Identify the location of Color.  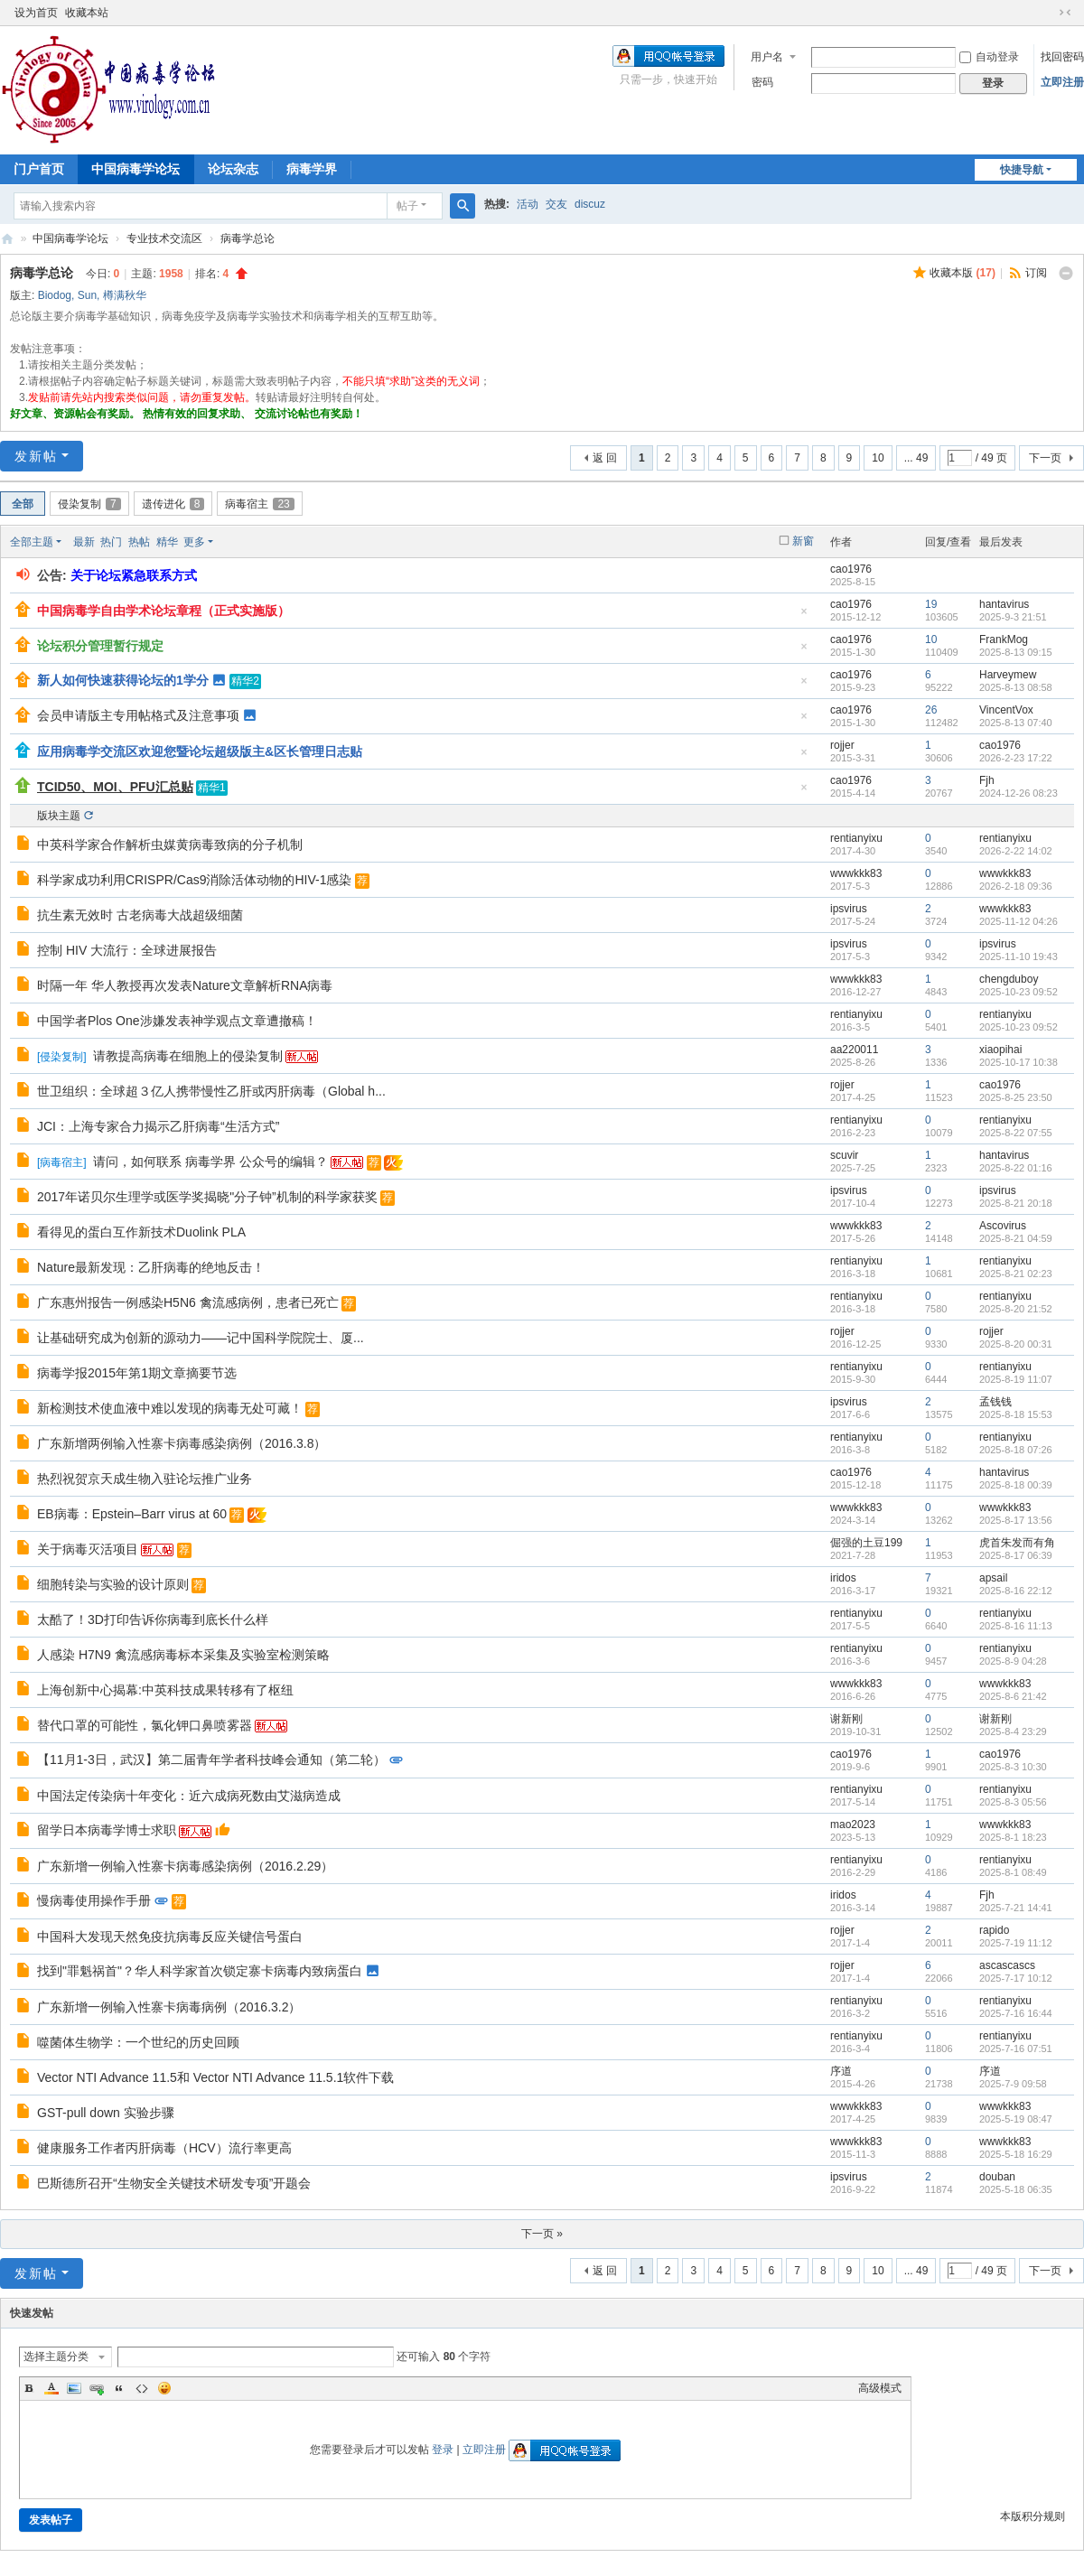
(51, 2388).